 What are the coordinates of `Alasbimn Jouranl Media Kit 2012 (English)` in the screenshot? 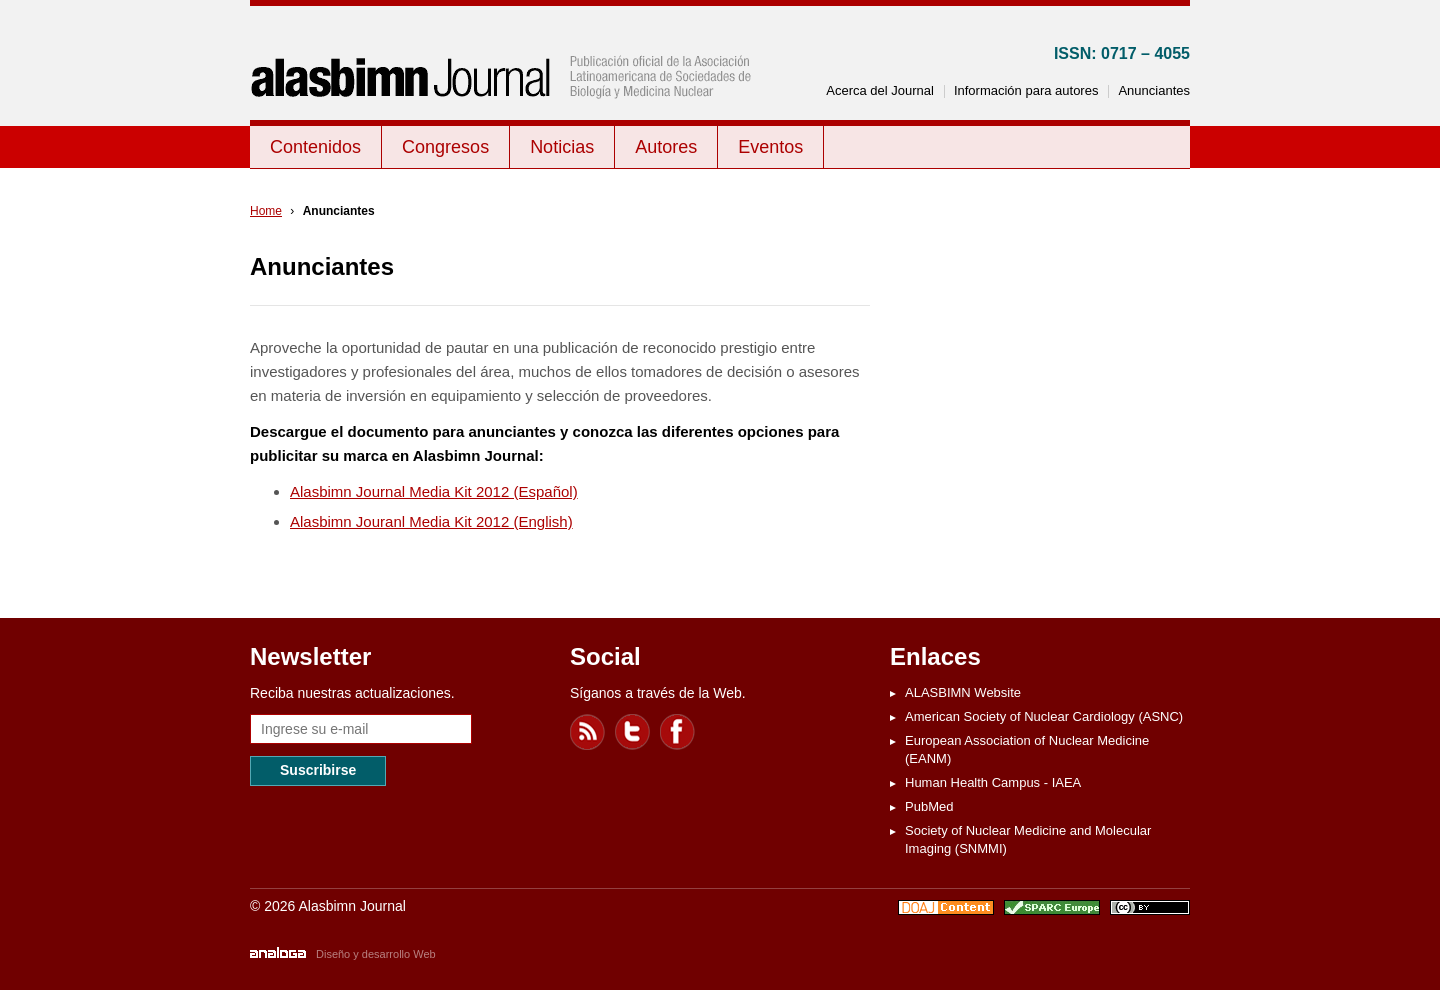 It's located at (431, 521).